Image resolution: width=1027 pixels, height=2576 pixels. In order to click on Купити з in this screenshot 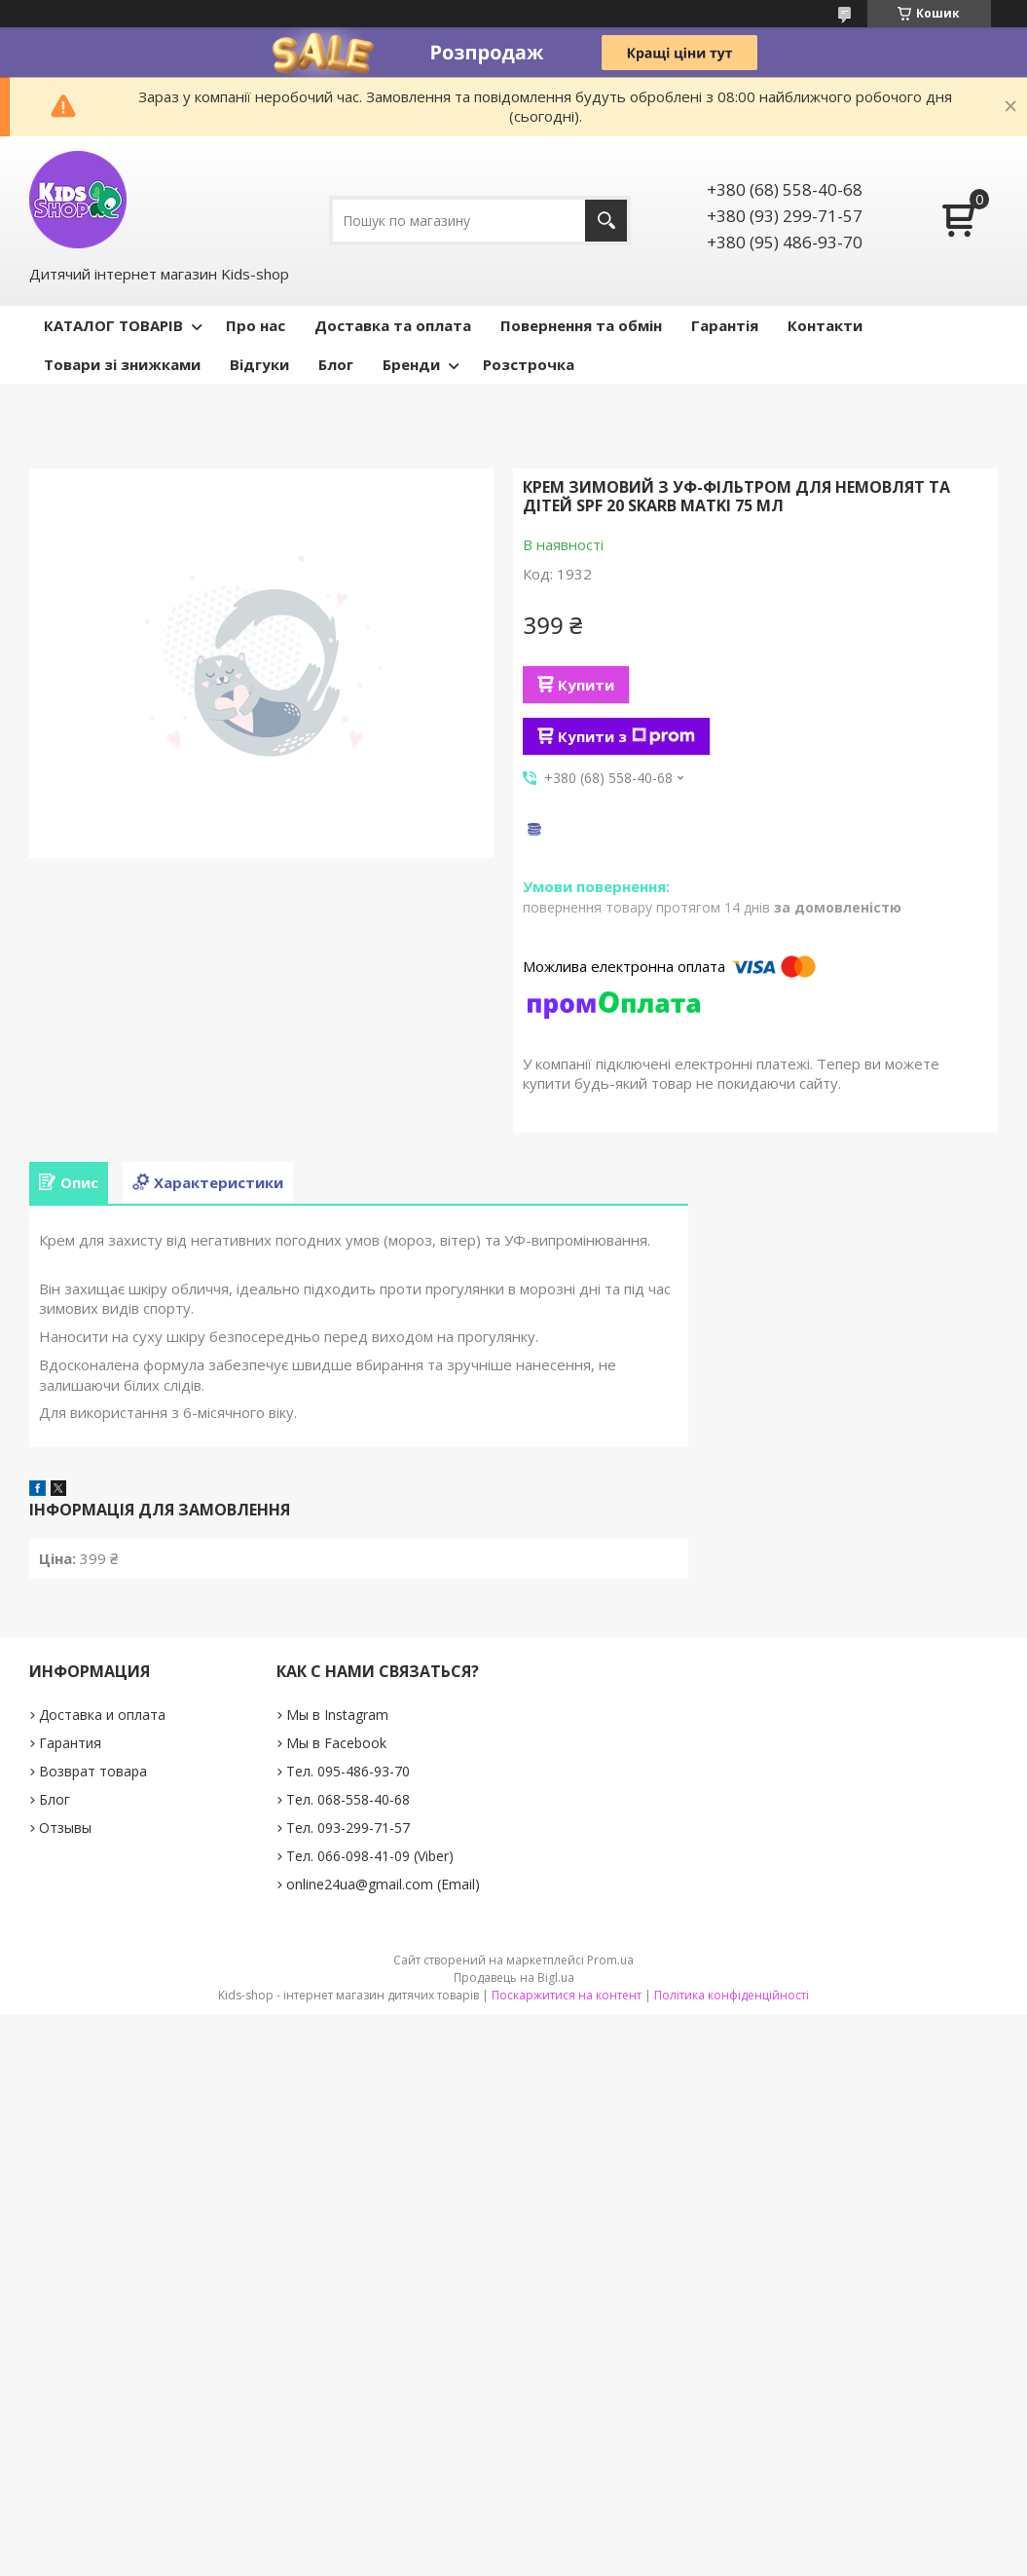, I will do `click(626, 736)`.